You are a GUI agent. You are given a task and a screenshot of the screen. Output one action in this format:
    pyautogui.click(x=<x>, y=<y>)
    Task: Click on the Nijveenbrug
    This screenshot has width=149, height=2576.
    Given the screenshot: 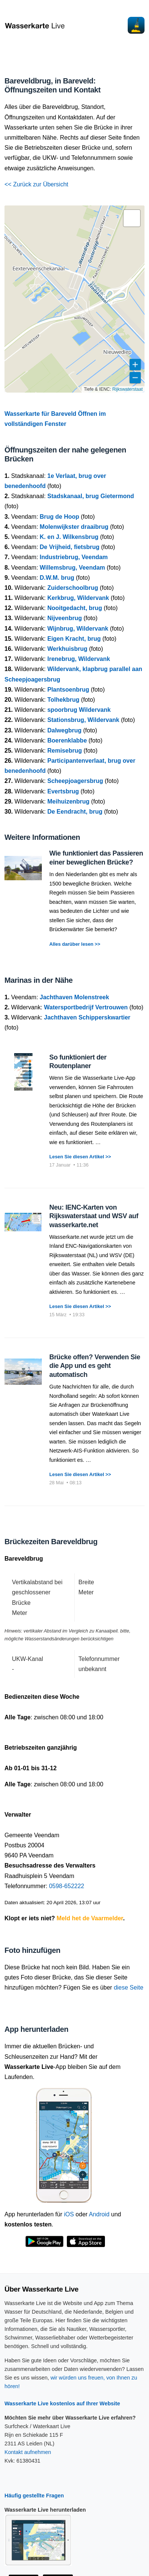 What is the action you would take?
    pyautogui.click(x=64, y=618)
    